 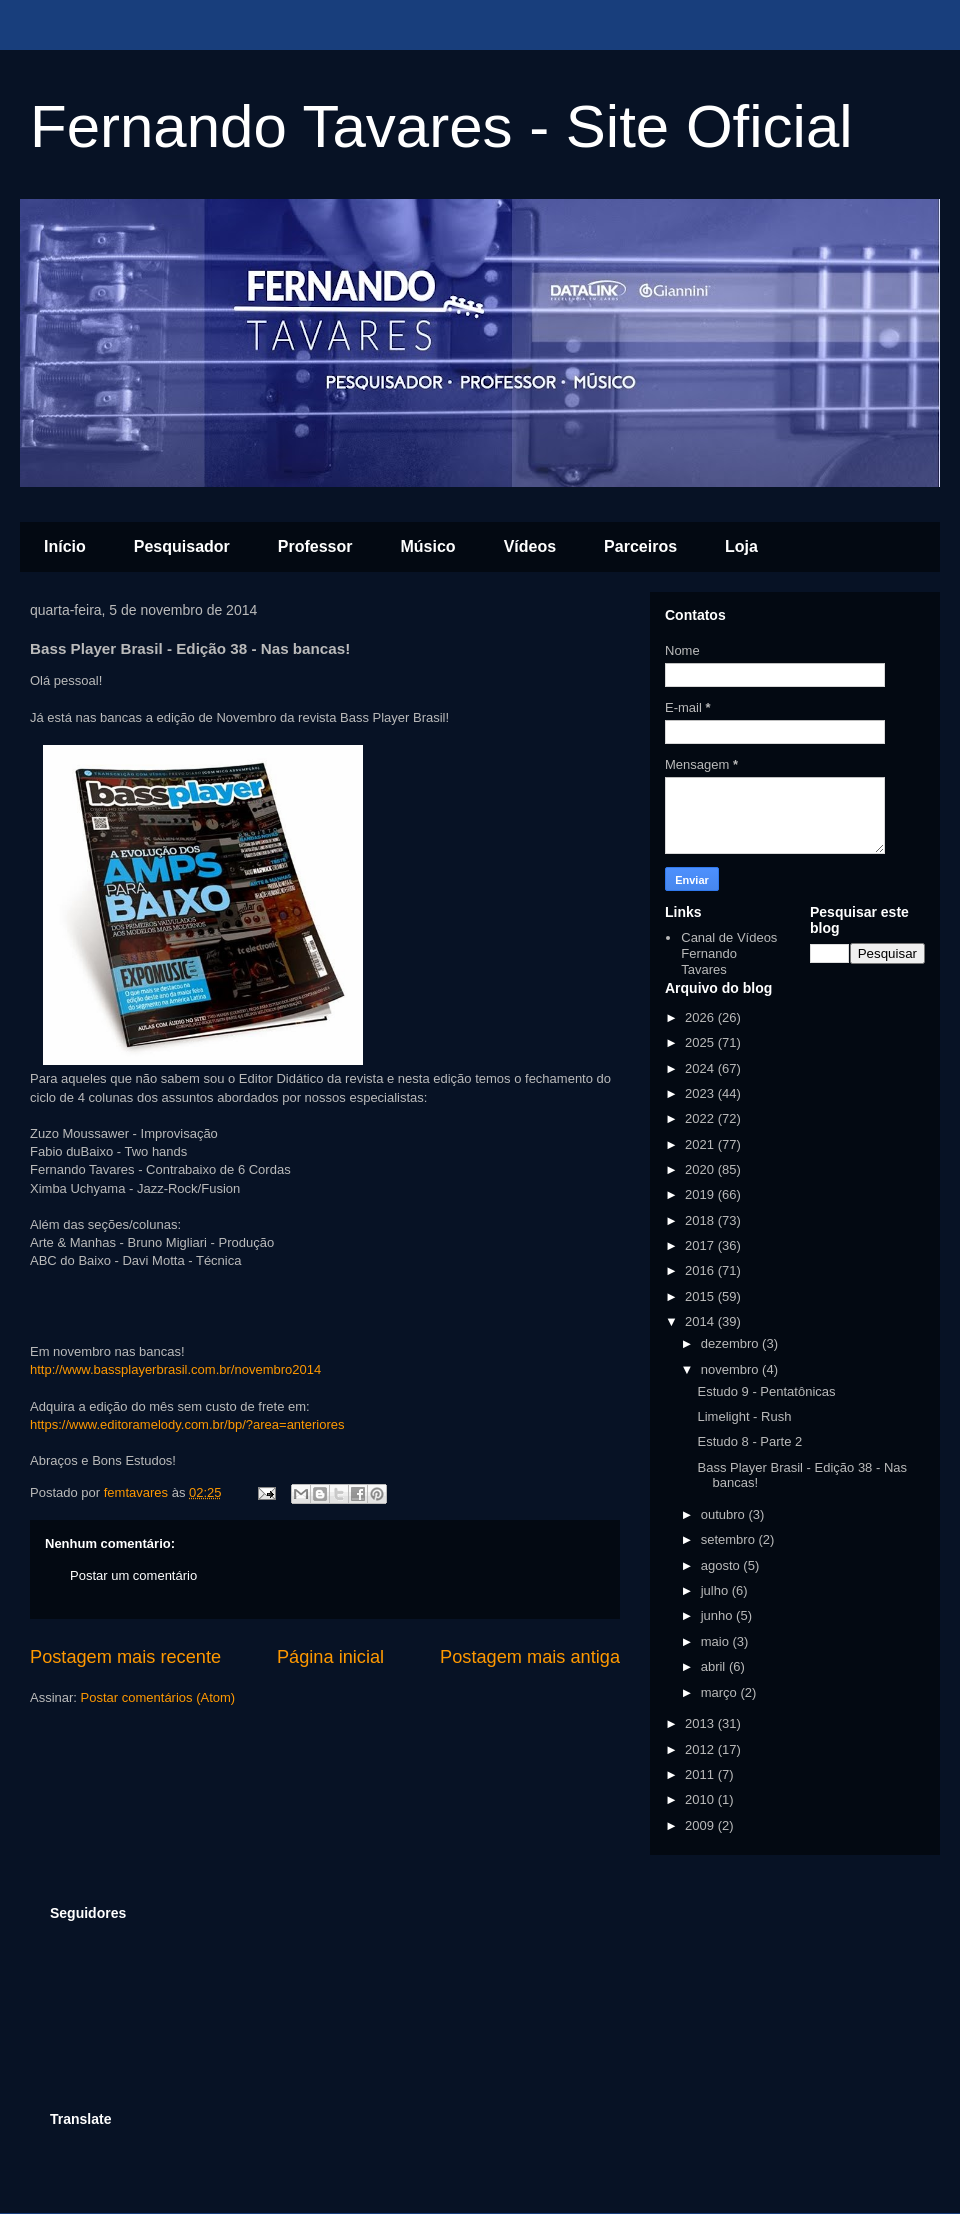 What do you see at coordinates (715, 1666) in the screenshot?
I see `abril` at bounding box center [715, 1666].